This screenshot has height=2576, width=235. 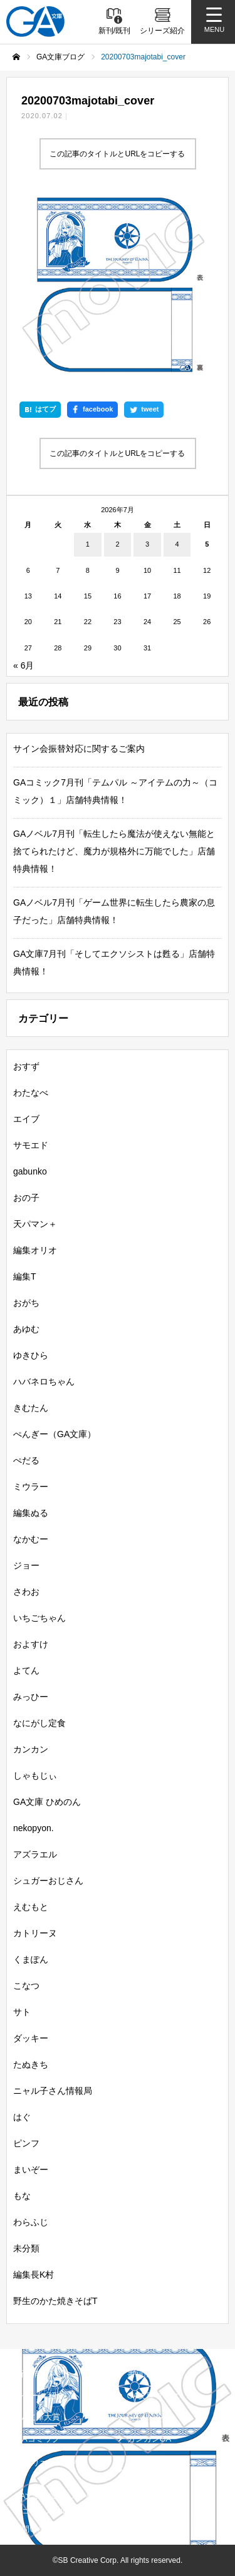 What do you see at coordinates (147, 544) in the screenshot?
I see `3 [2026年7月3日 に投稿を公開]` at bounding box center [147, 544].